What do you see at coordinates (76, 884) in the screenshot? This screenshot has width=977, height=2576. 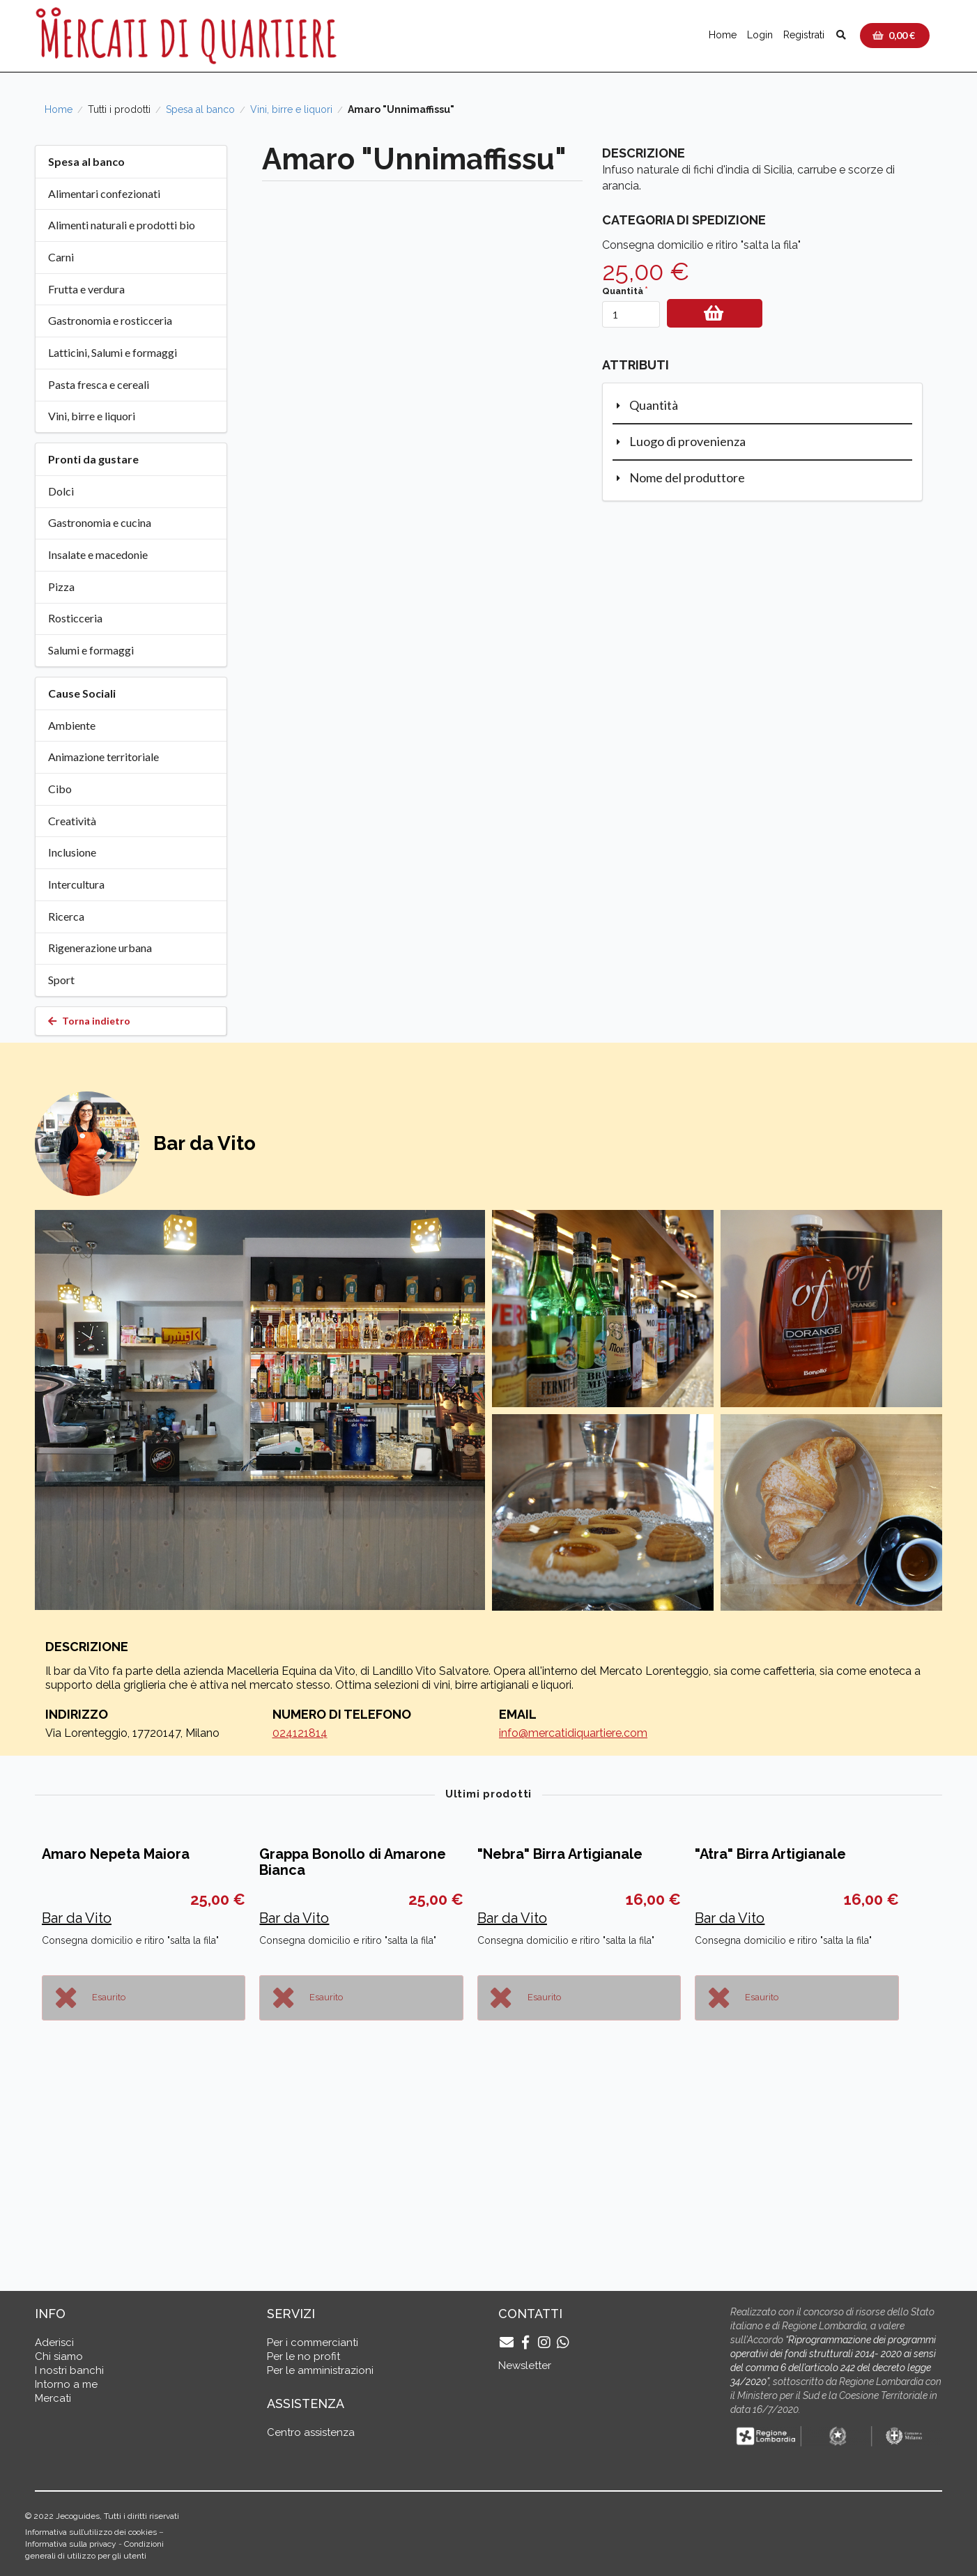 I see `Intercultura` at bounding box center [76, 884].